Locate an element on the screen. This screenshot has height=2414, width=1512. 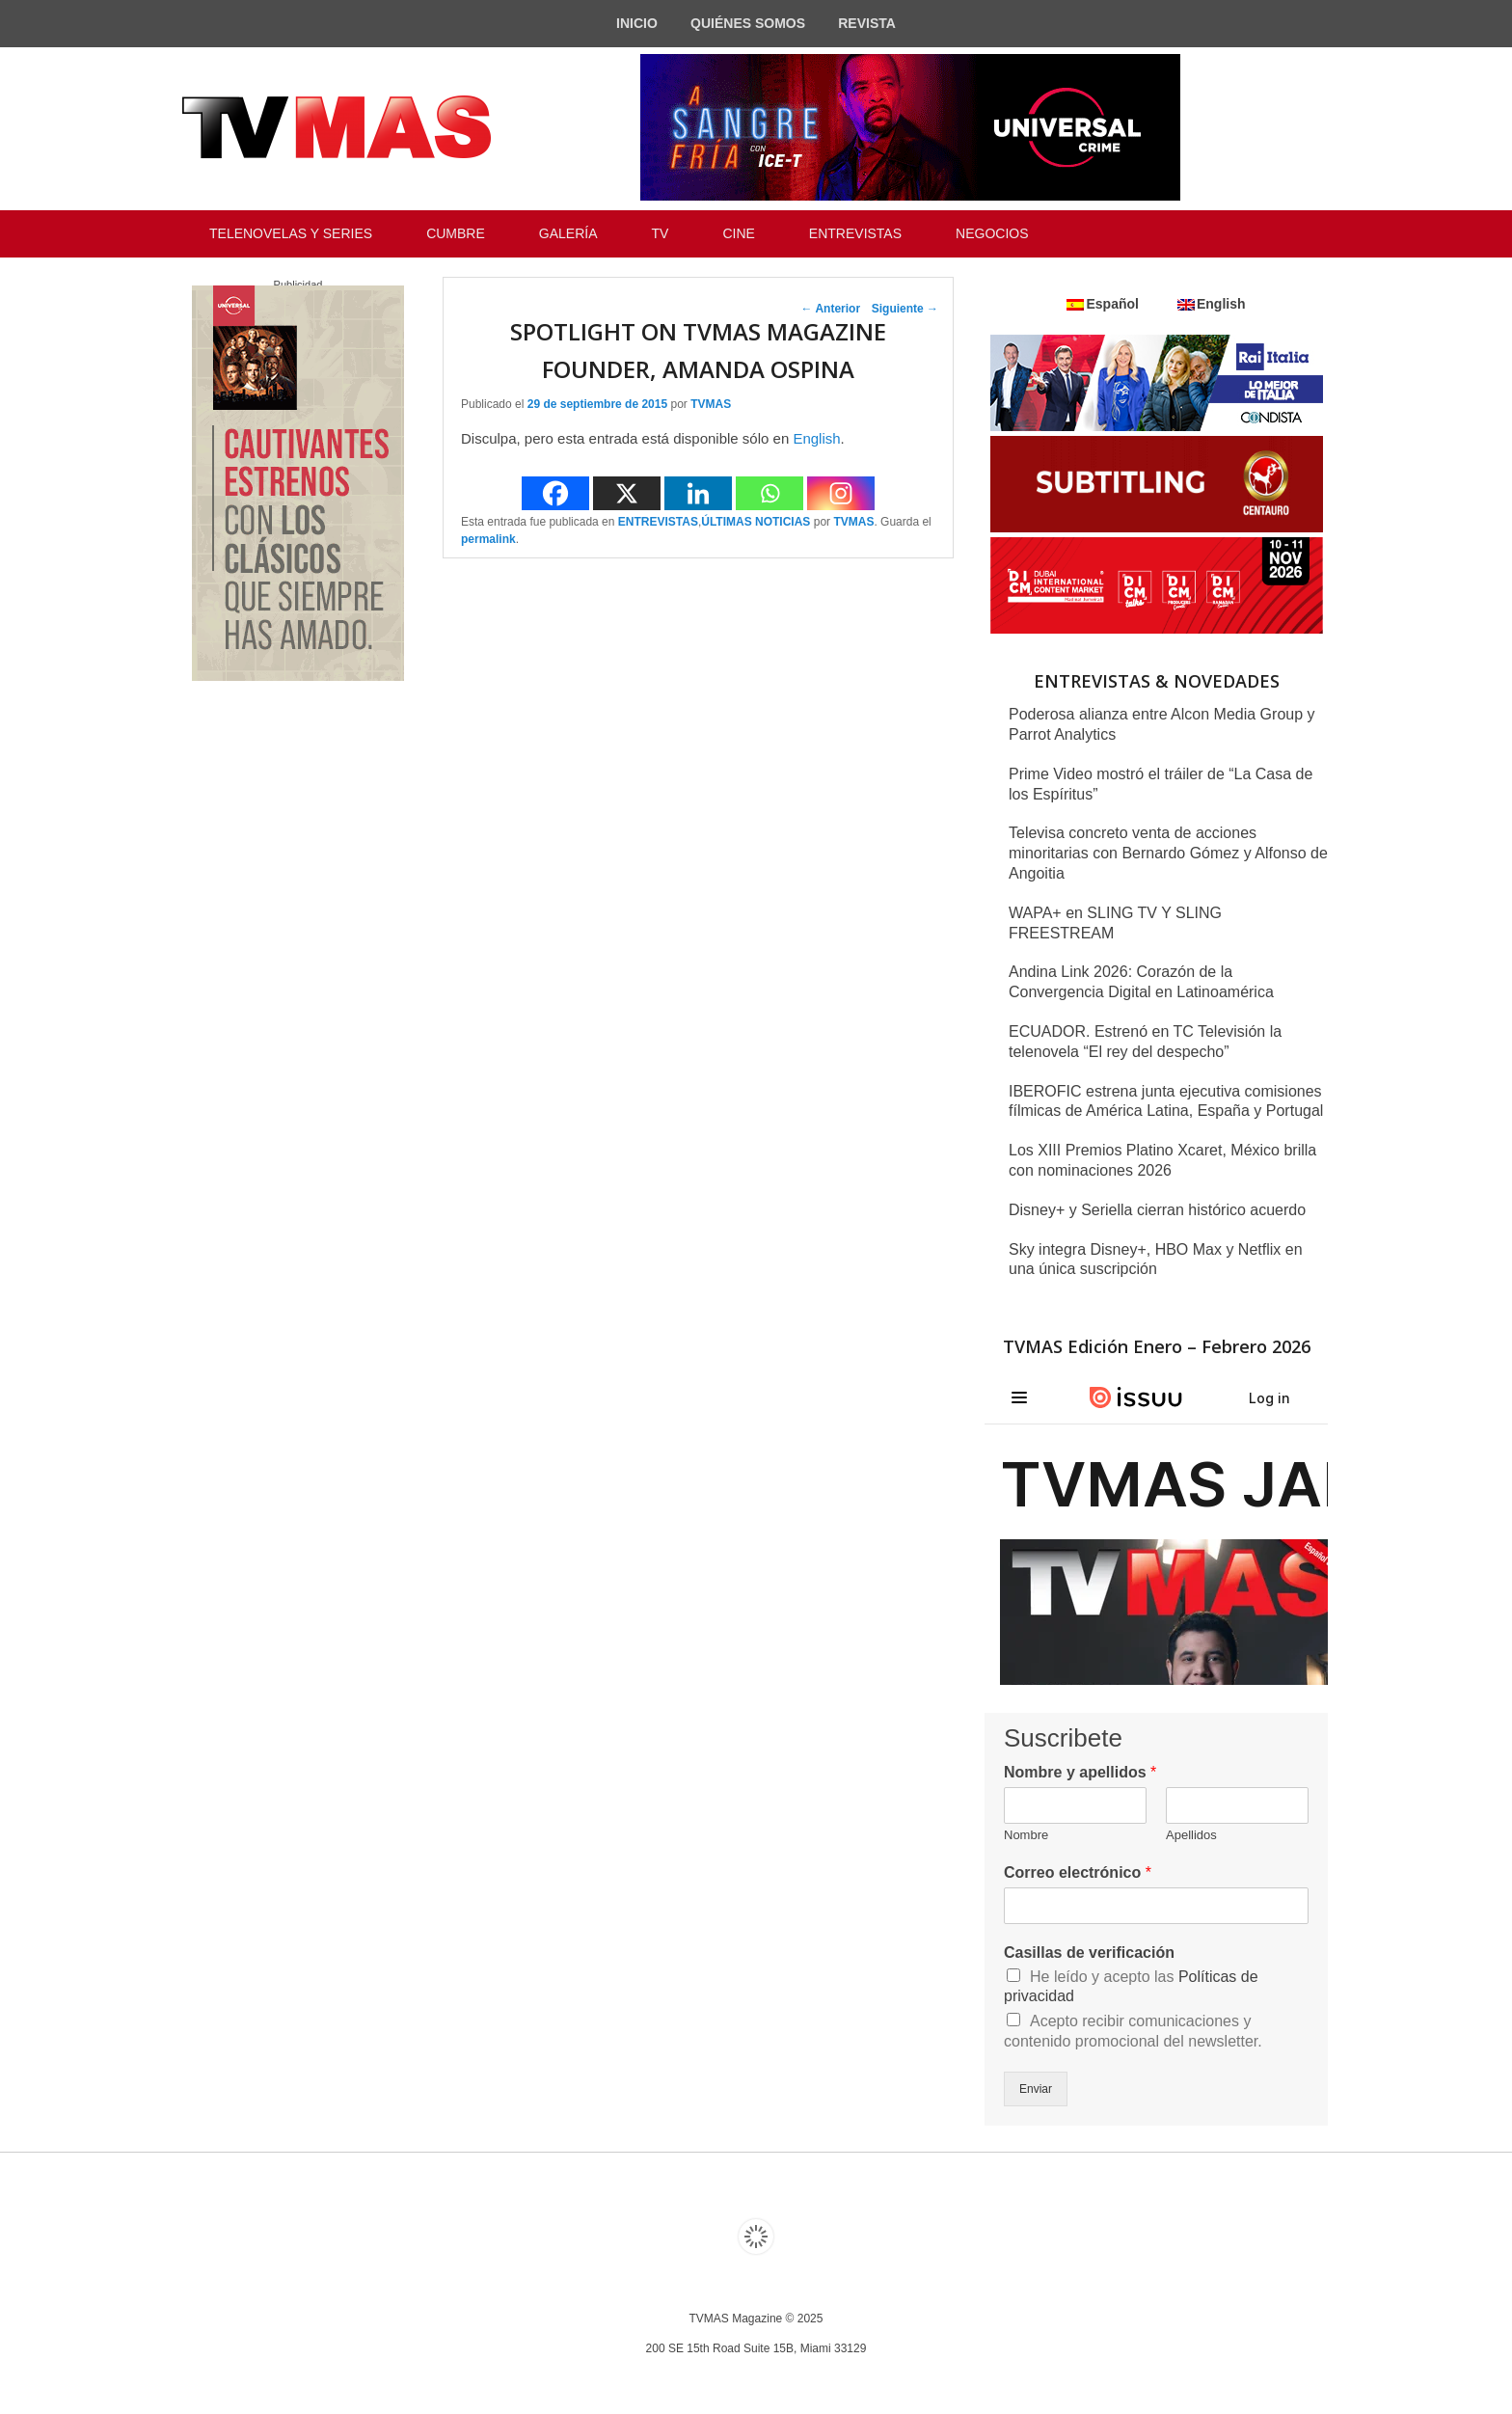
ÚLTIMAS NOTICIAS is located at coordinates (755, 522).